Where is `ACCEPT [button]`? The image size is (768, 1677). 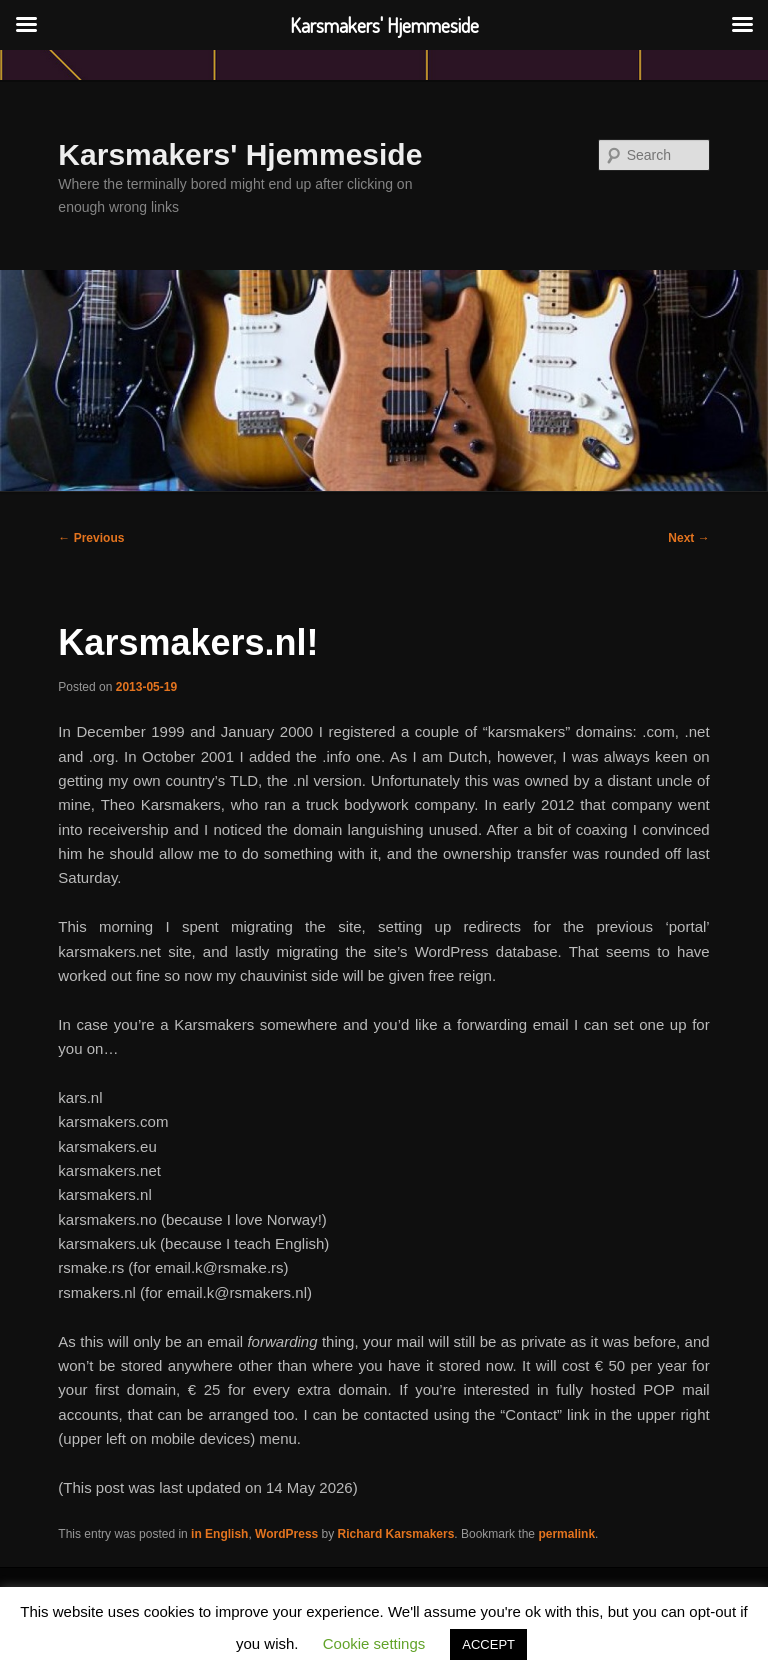
ACCEPT [button] is located at coordinates (488, 1644).